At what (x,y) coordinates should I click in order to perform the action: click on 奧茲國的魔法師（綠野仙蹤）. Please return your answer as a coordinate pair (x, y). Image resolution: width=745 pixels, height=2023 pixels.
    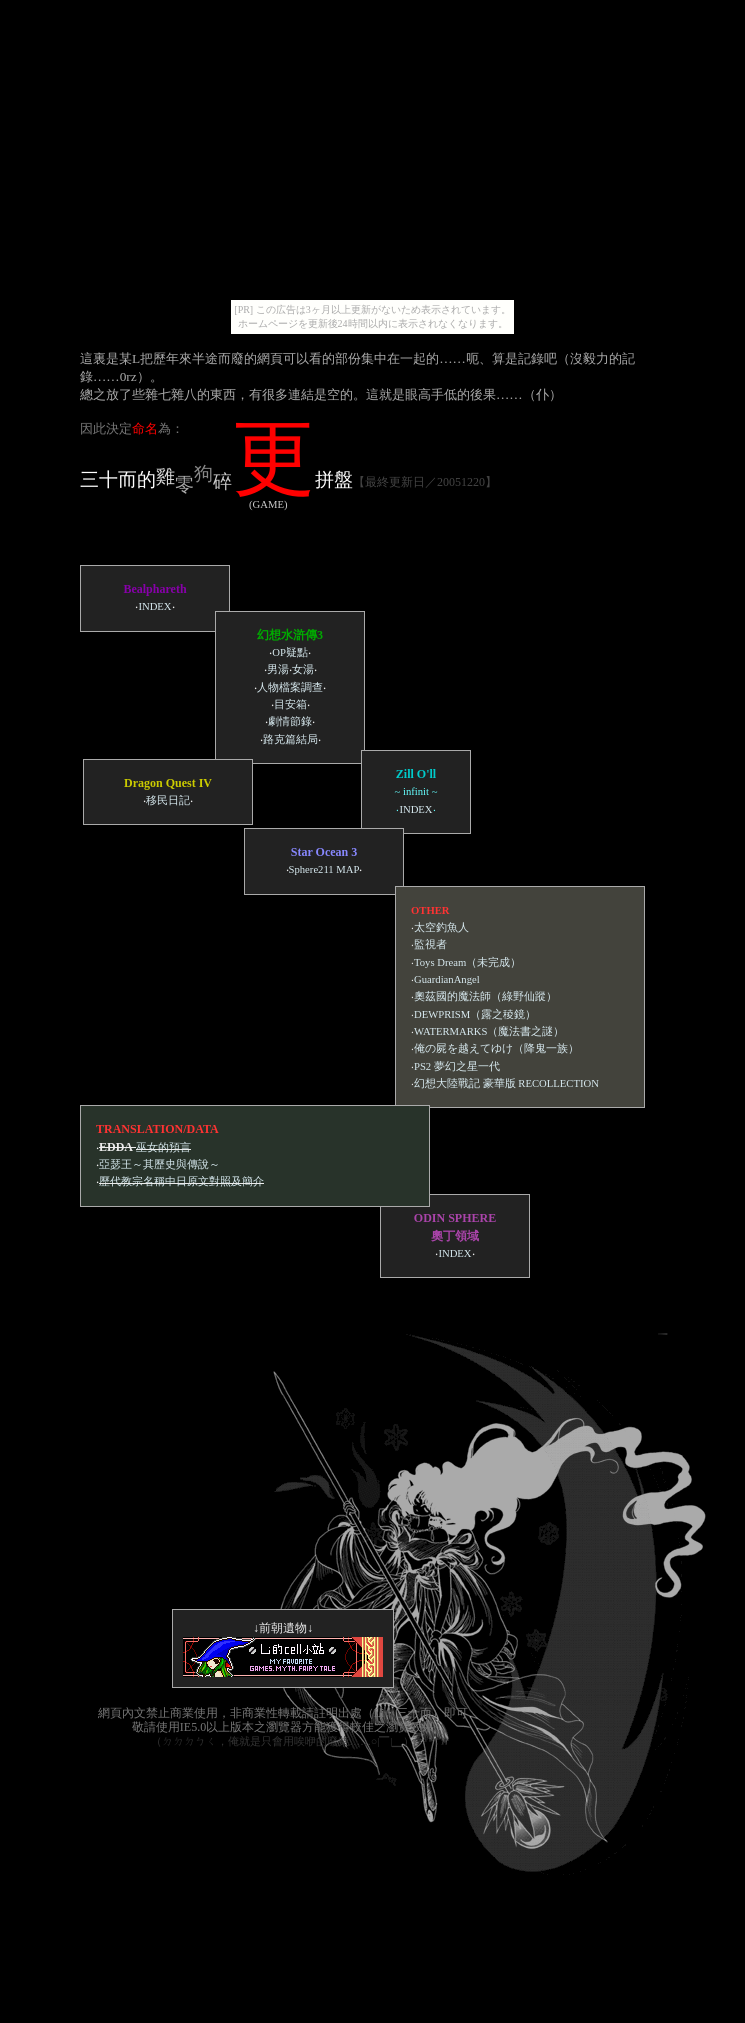
    Looking at the image, I should click on (485, 996).